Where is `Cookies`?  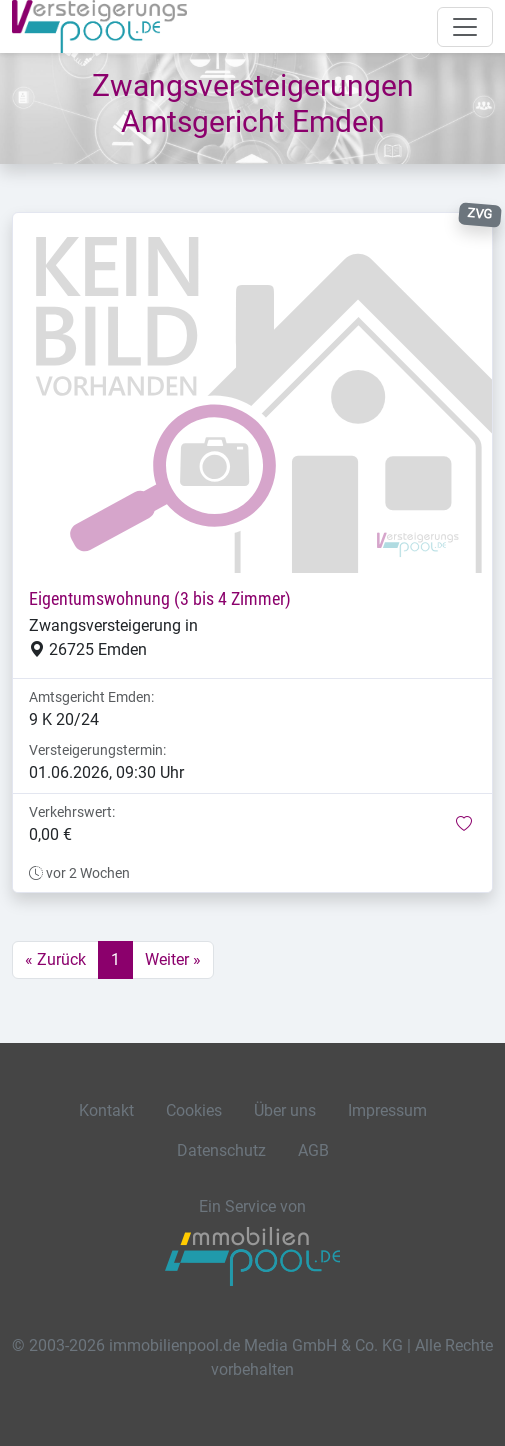
Cookies is located at coordinates (194, 1110).